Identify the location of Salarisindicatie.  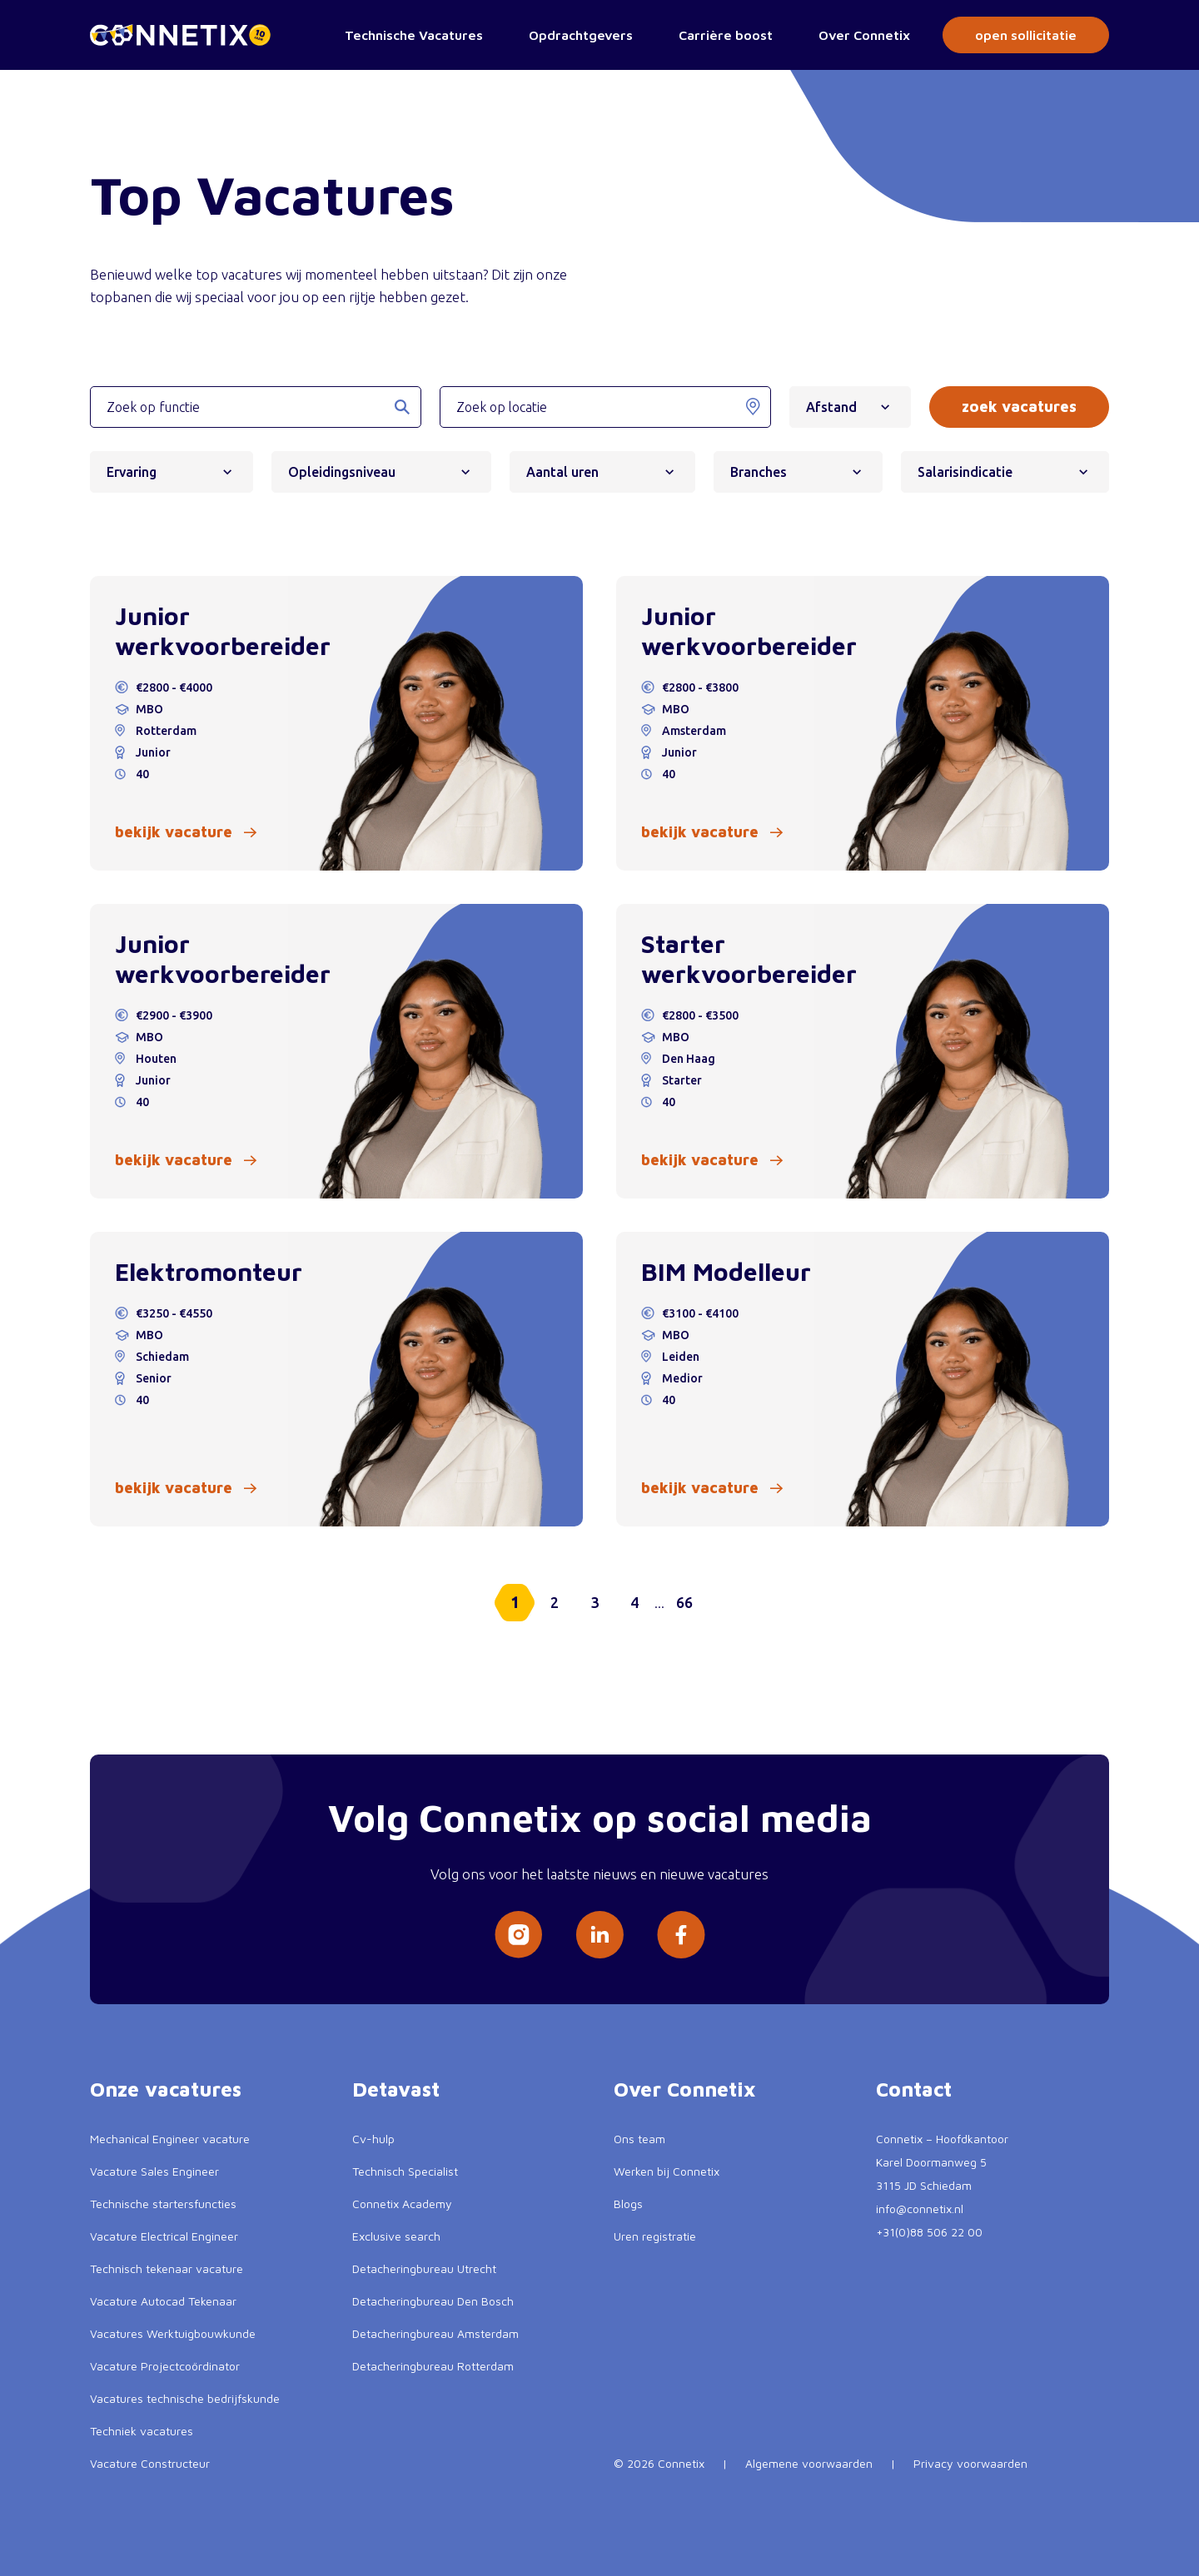
(971, 471).